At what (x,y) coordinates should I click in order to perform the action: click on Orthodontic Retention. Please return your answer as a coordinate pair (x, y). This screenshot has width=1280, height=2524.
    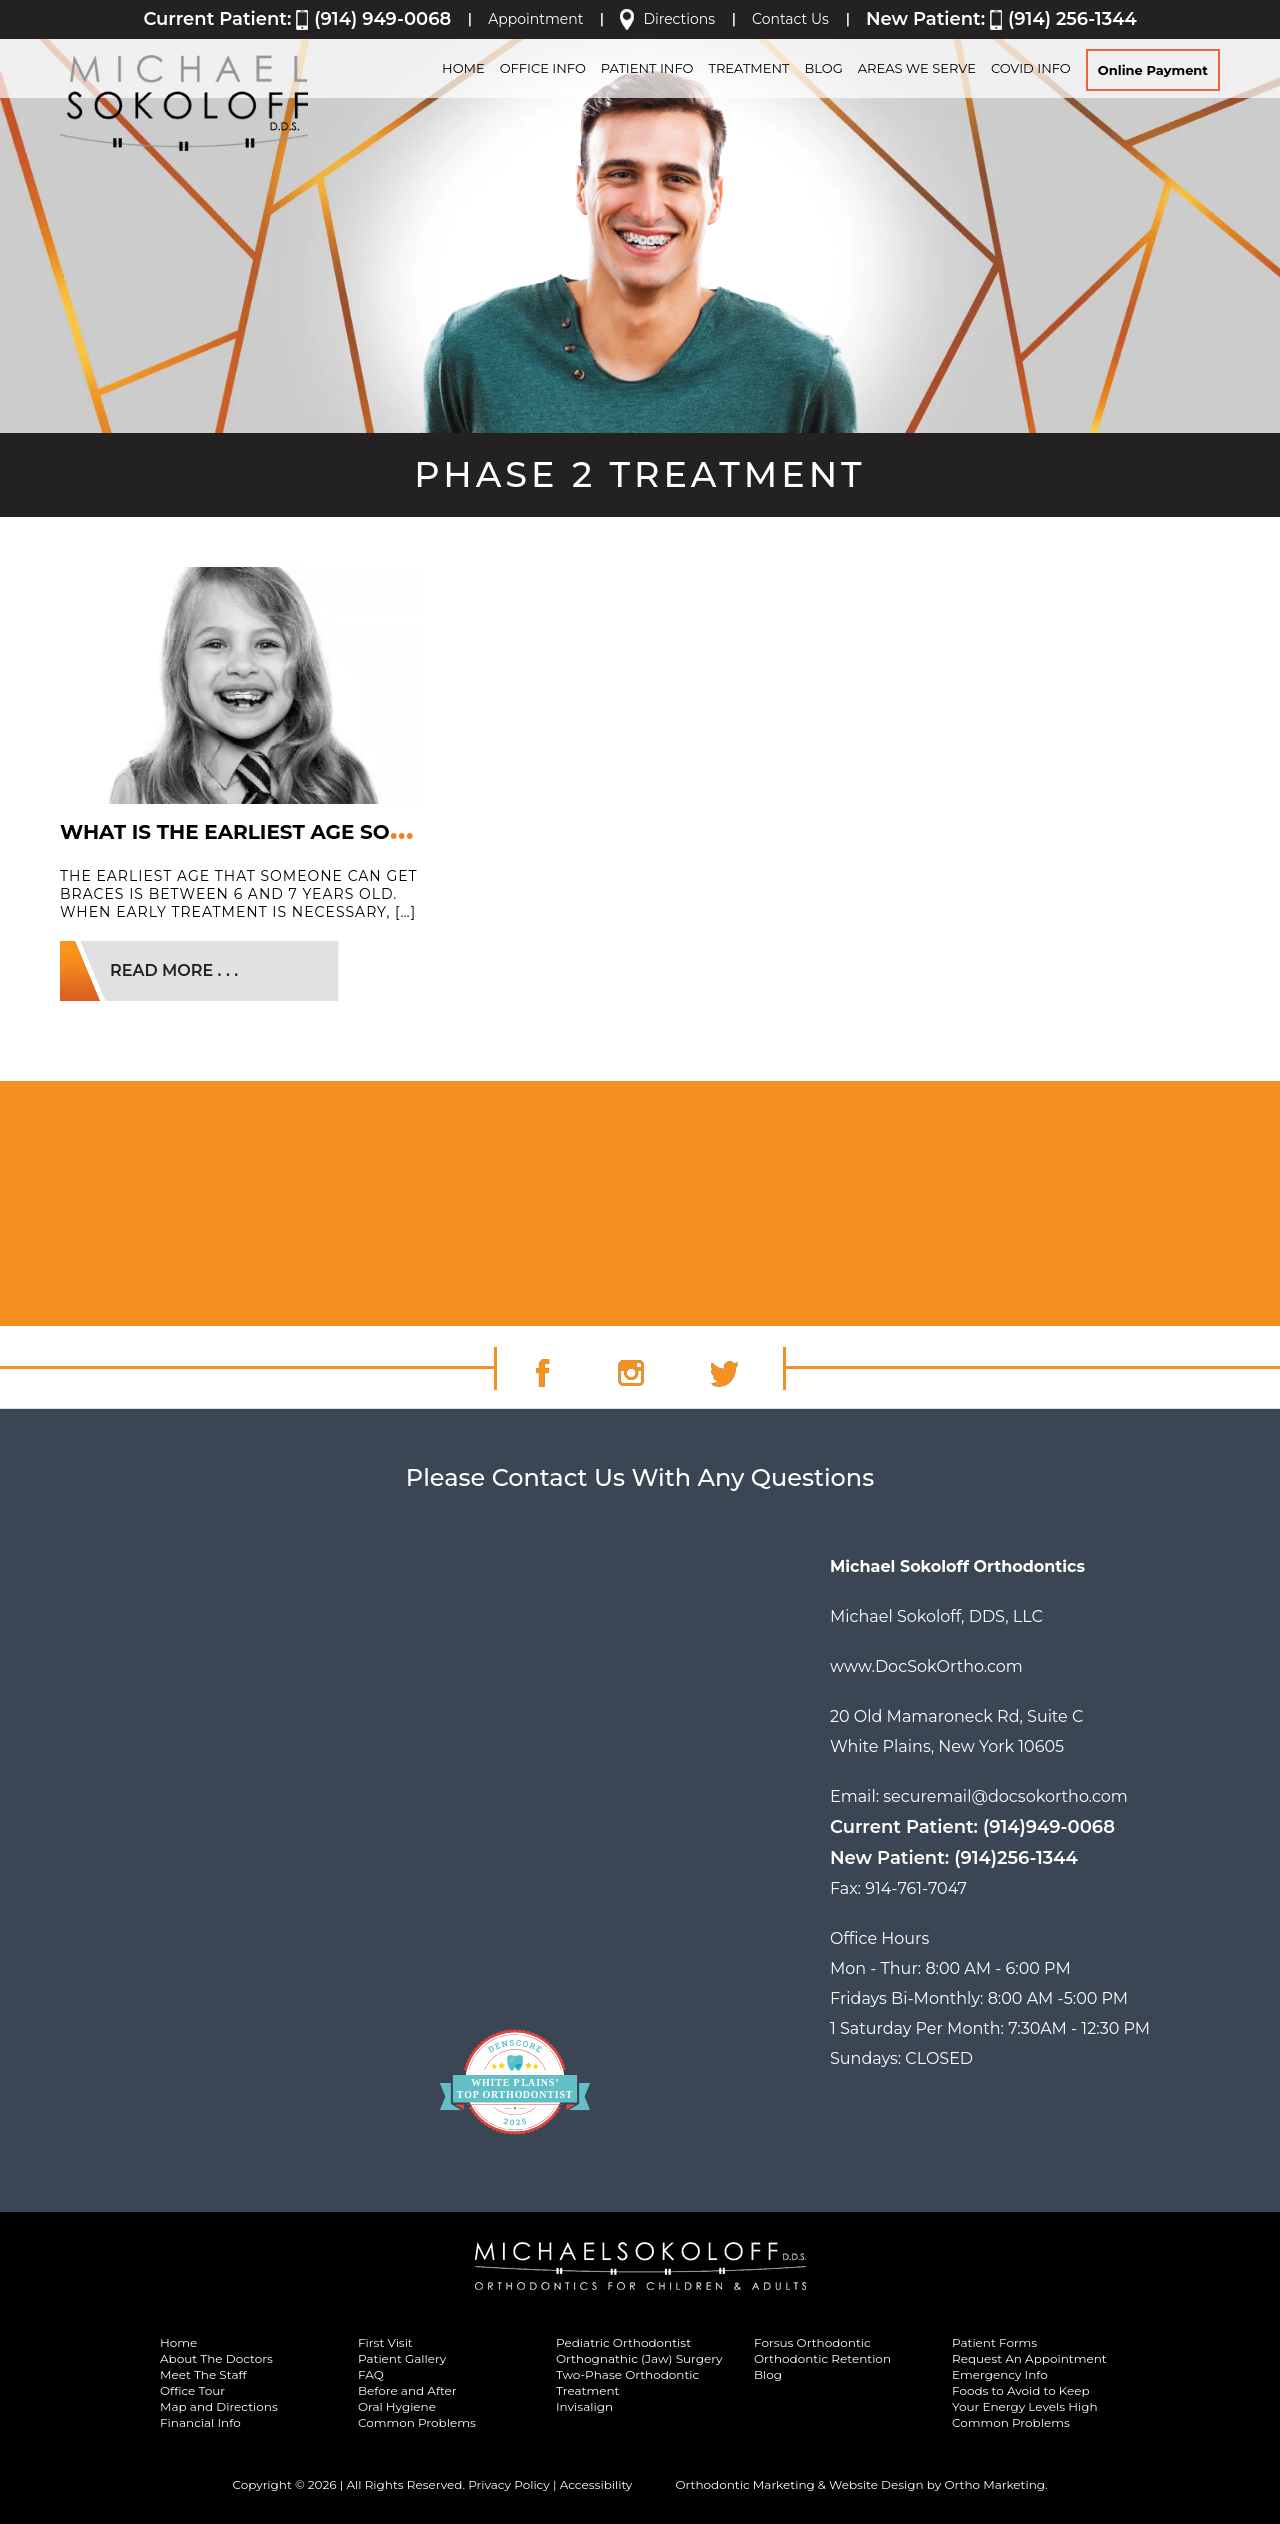
    Looking at the image, I should click on (822, 2358).